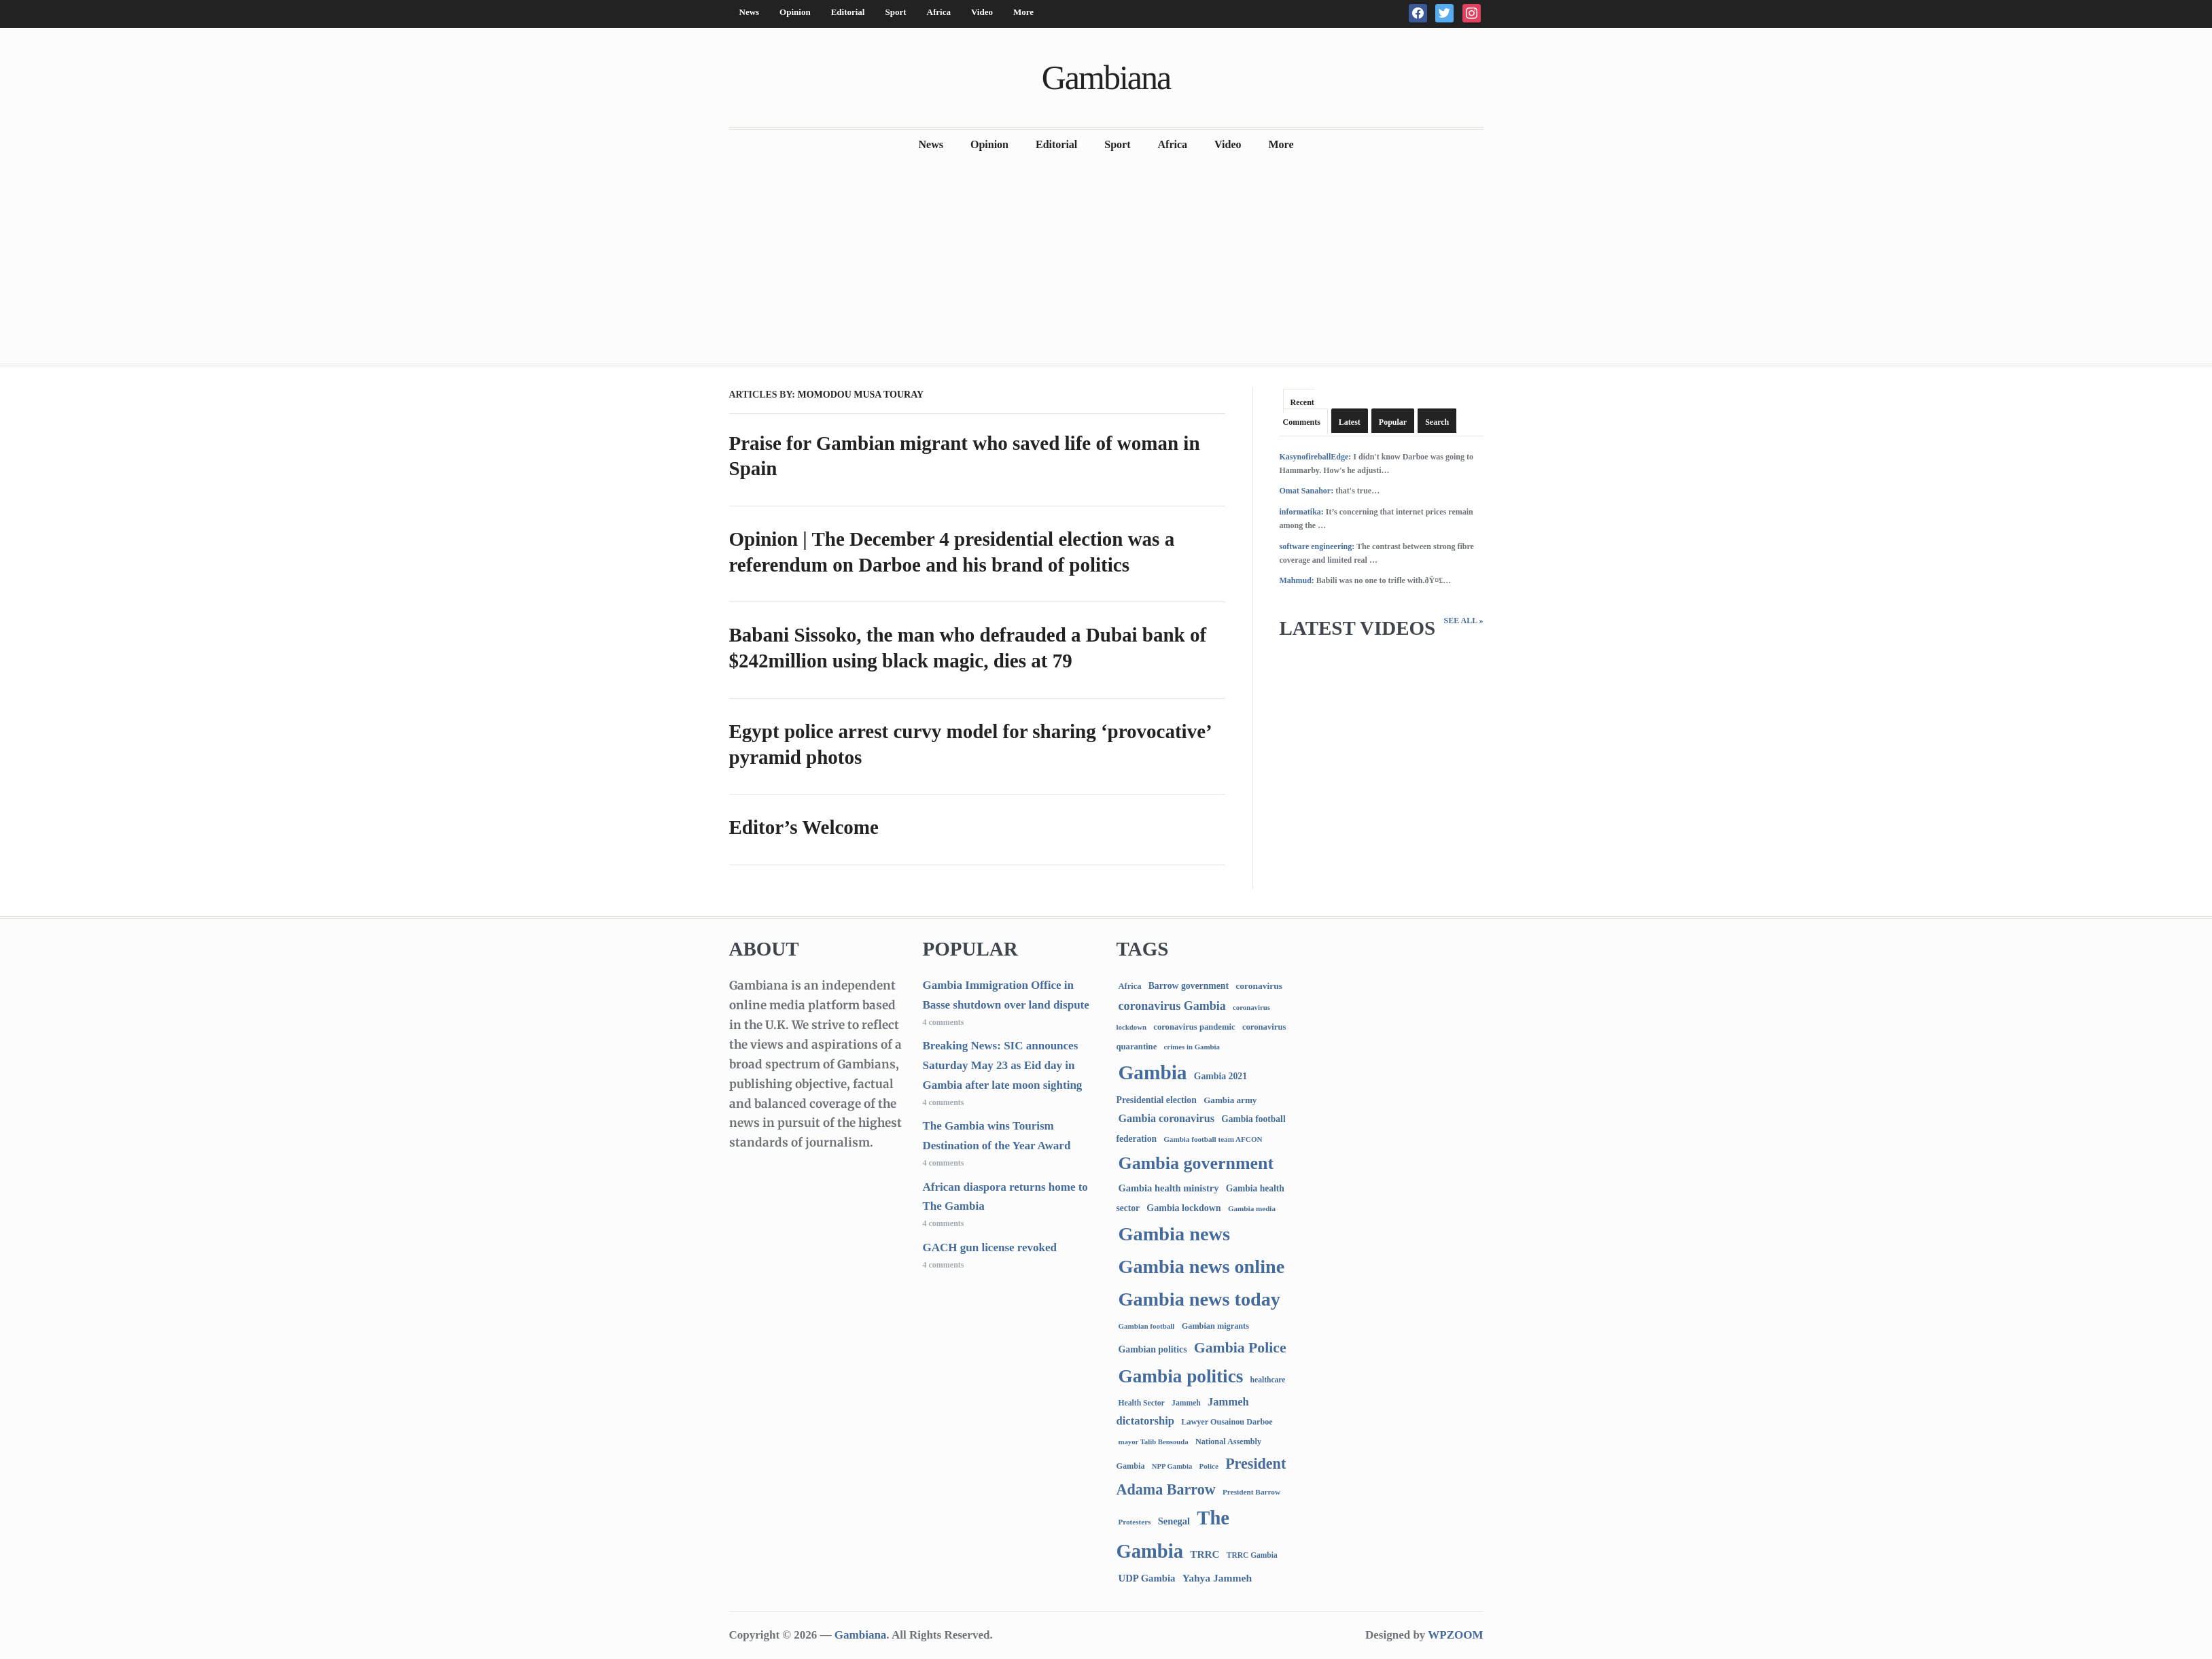 The height and width of the screenshot is (1659, 2212). I want to click on 4 comments, so click(943, 1022).